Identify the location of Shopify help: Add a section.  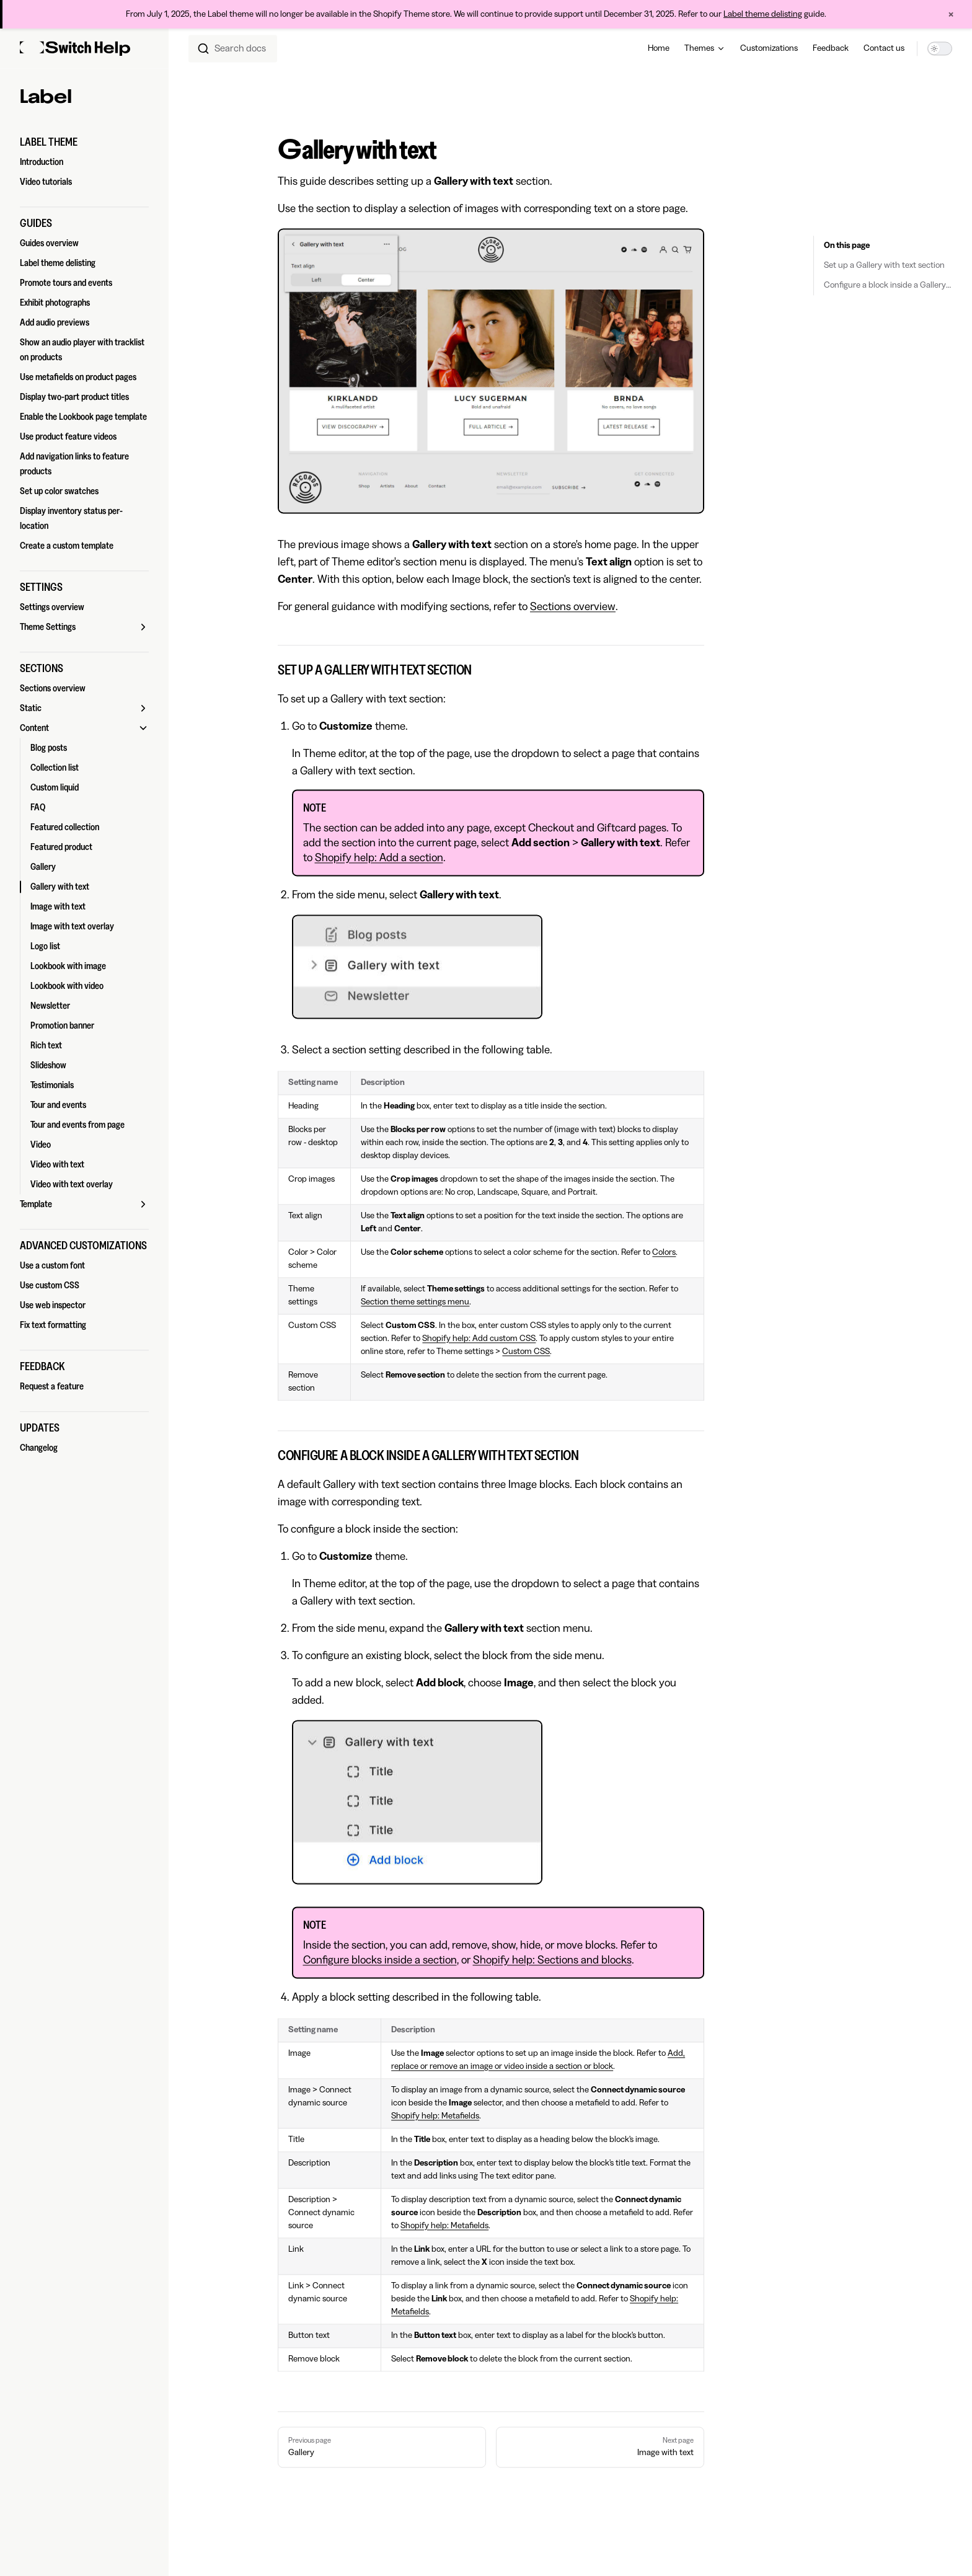
(379, 857).